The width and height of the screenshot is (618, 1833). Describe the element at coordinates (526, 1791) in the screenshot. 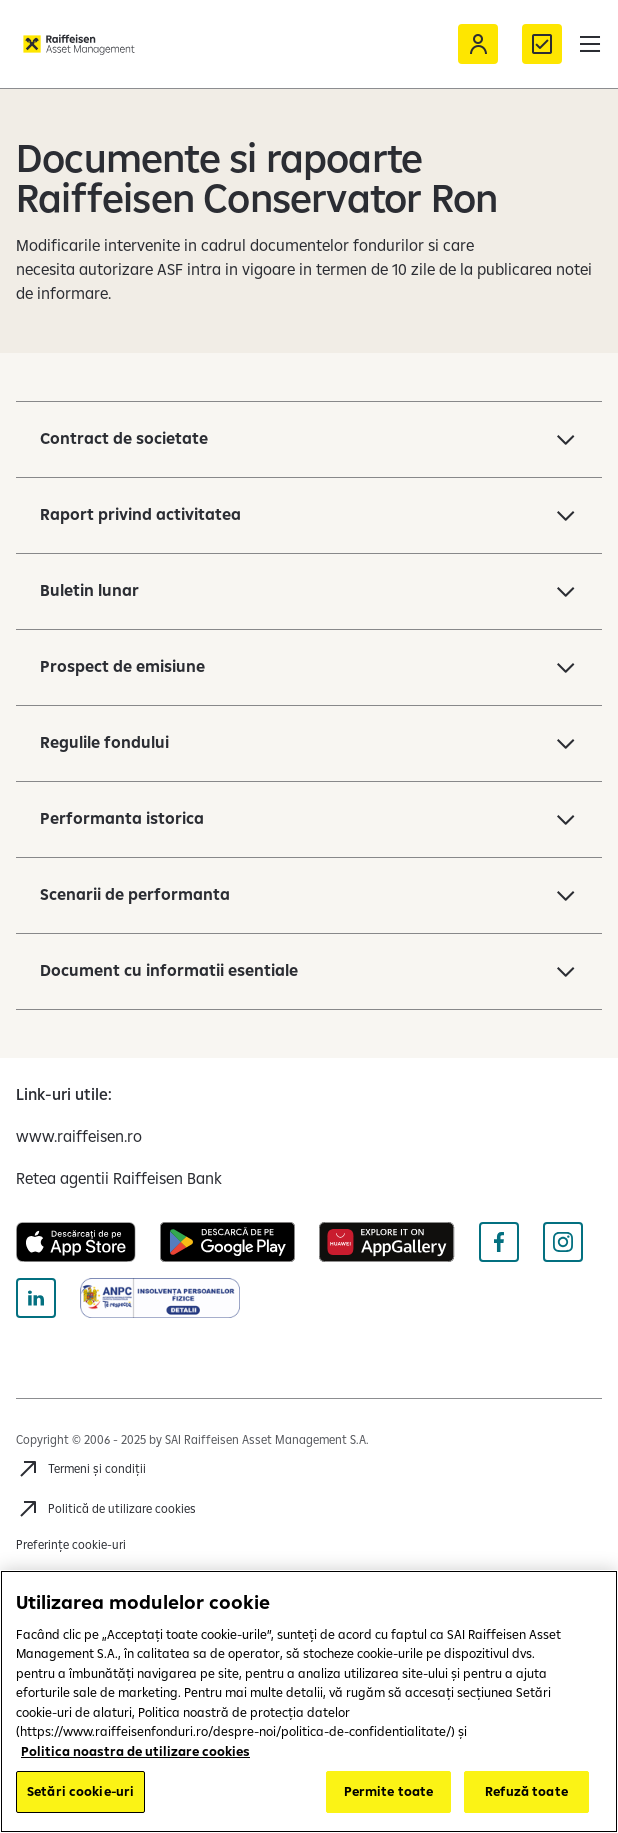

I see `Refuză toate` at that location.